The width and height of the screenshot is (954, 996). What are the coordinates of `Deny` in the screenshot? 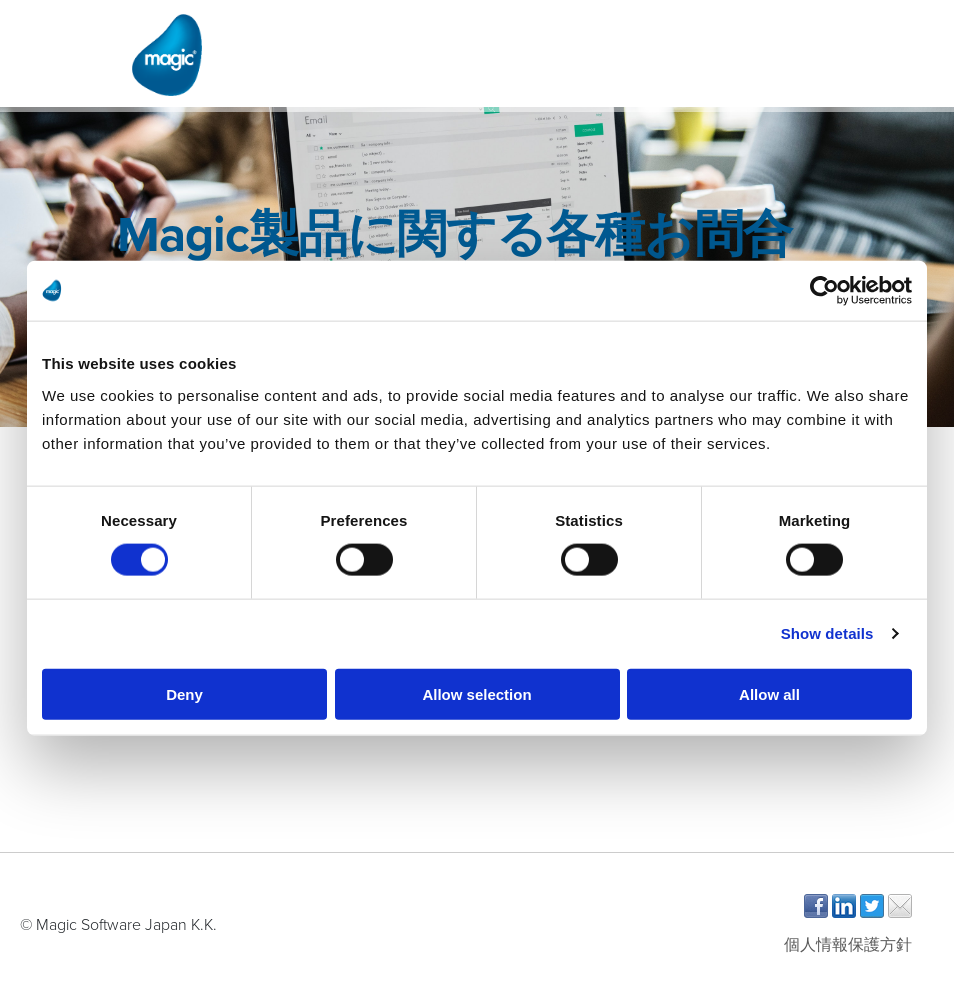 It's located at (184, 693).